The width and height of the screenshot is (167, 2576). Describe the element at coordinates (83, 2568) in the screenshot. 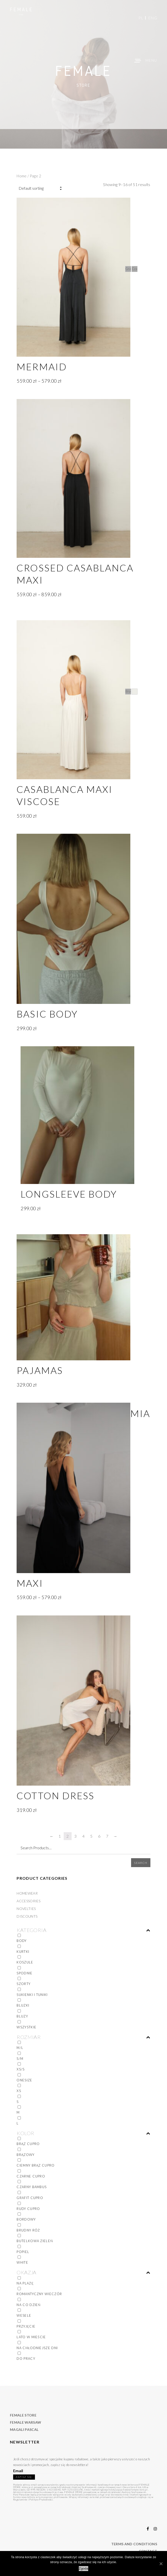

I see `Zgoda` at that location.